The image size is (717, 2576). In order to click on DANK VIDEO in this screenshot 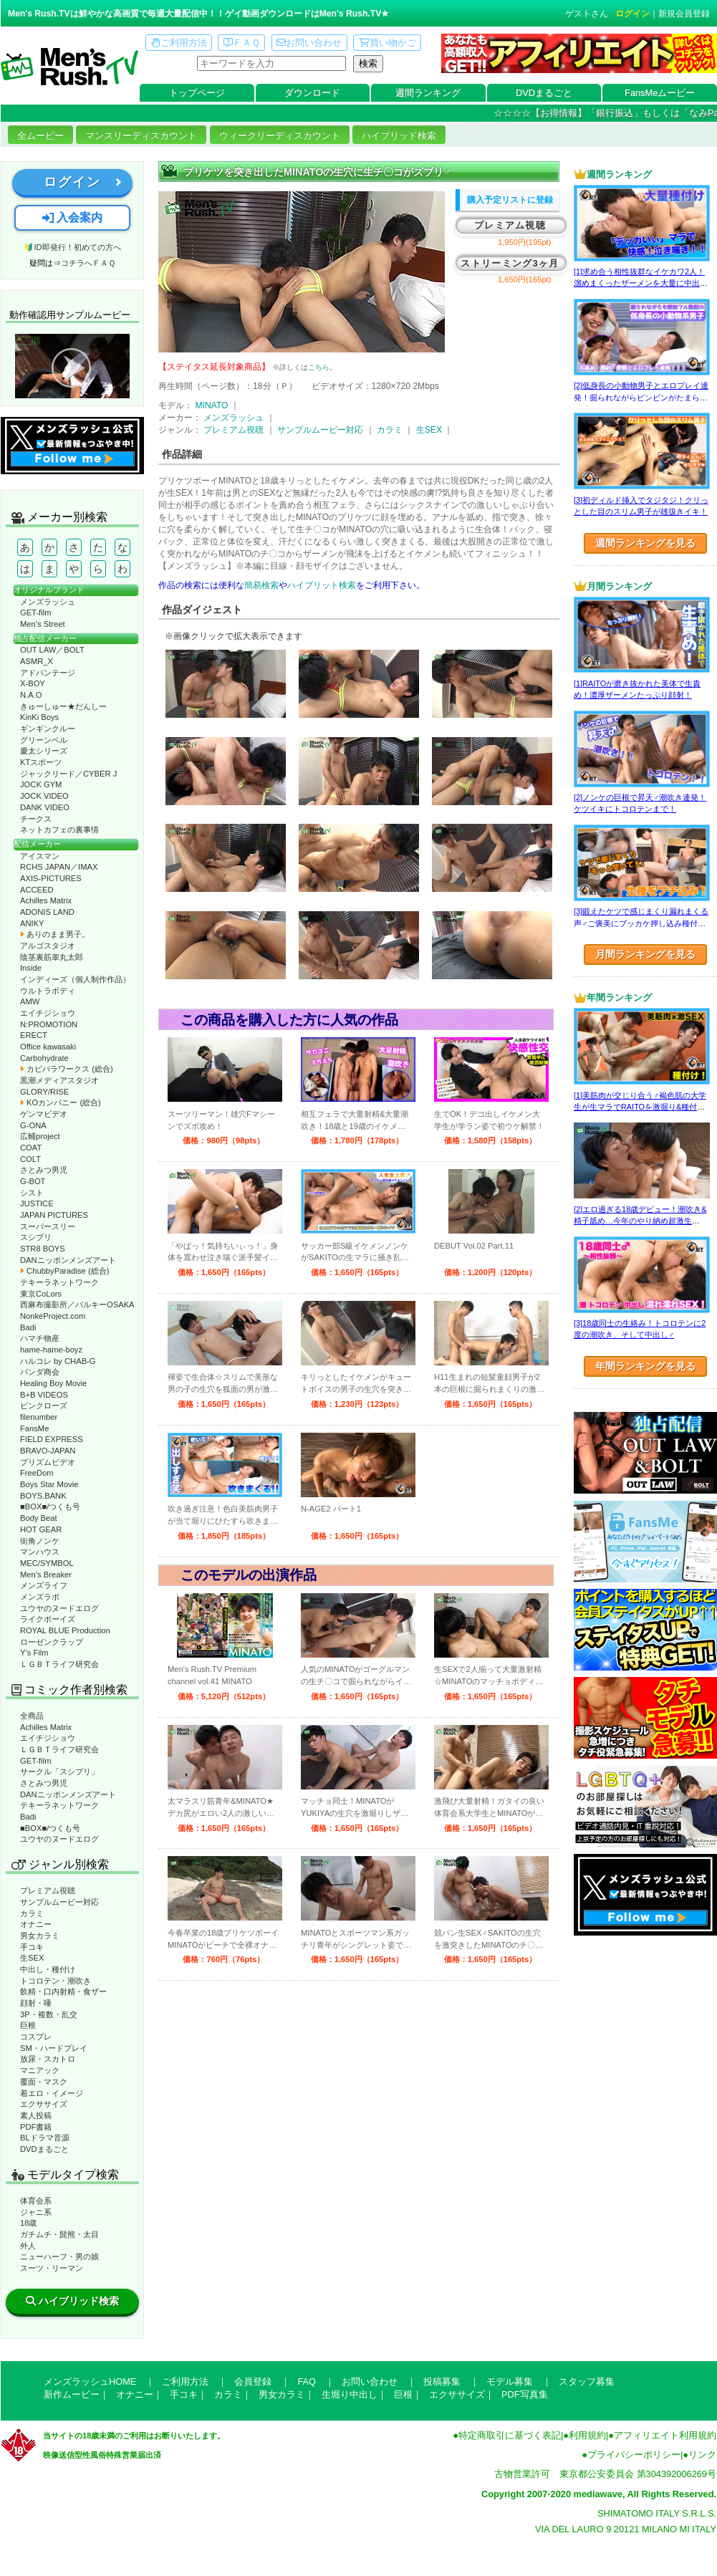, I will do `click(44, 807)`.